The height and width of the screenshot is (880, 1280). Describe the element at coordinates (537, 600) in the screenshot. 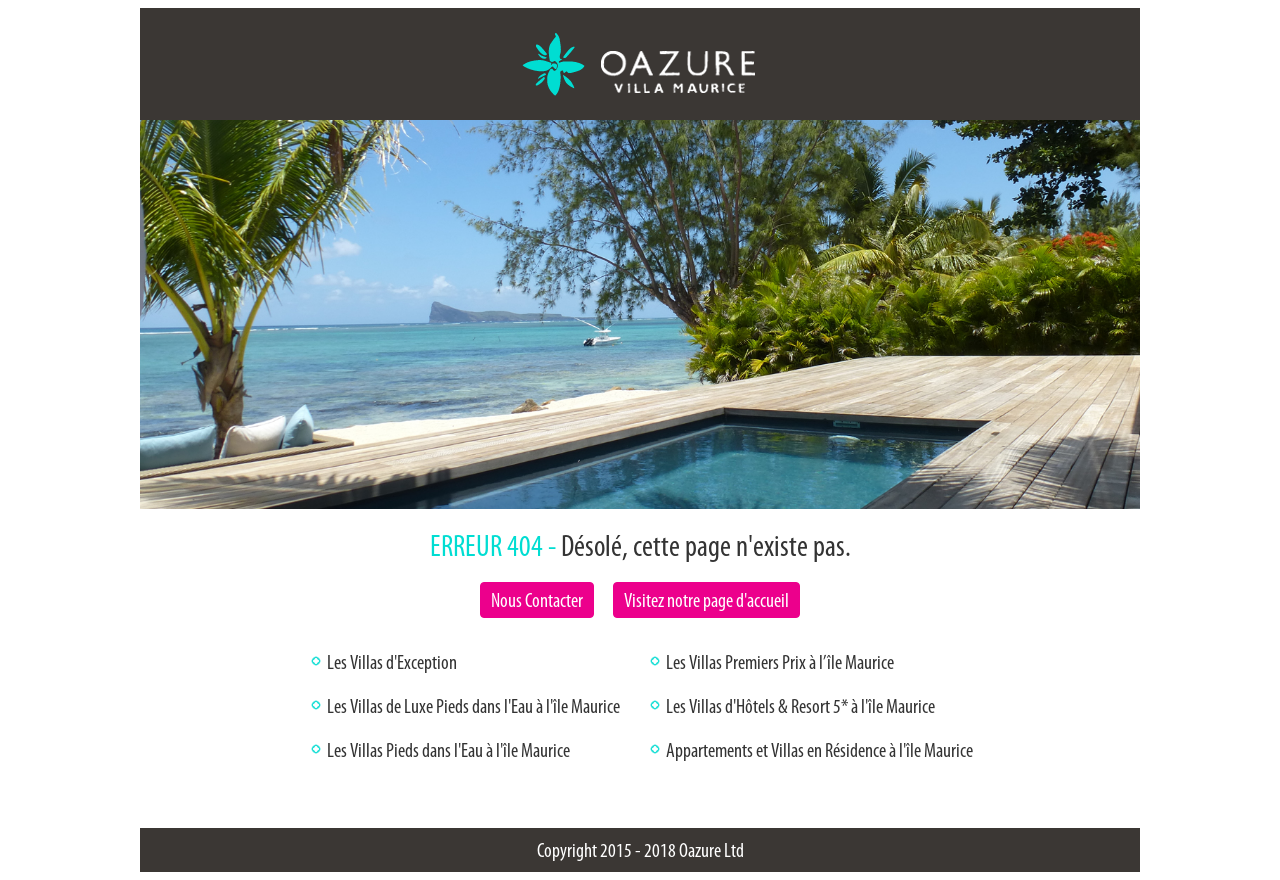

I see `Nous Contacter` at that location.